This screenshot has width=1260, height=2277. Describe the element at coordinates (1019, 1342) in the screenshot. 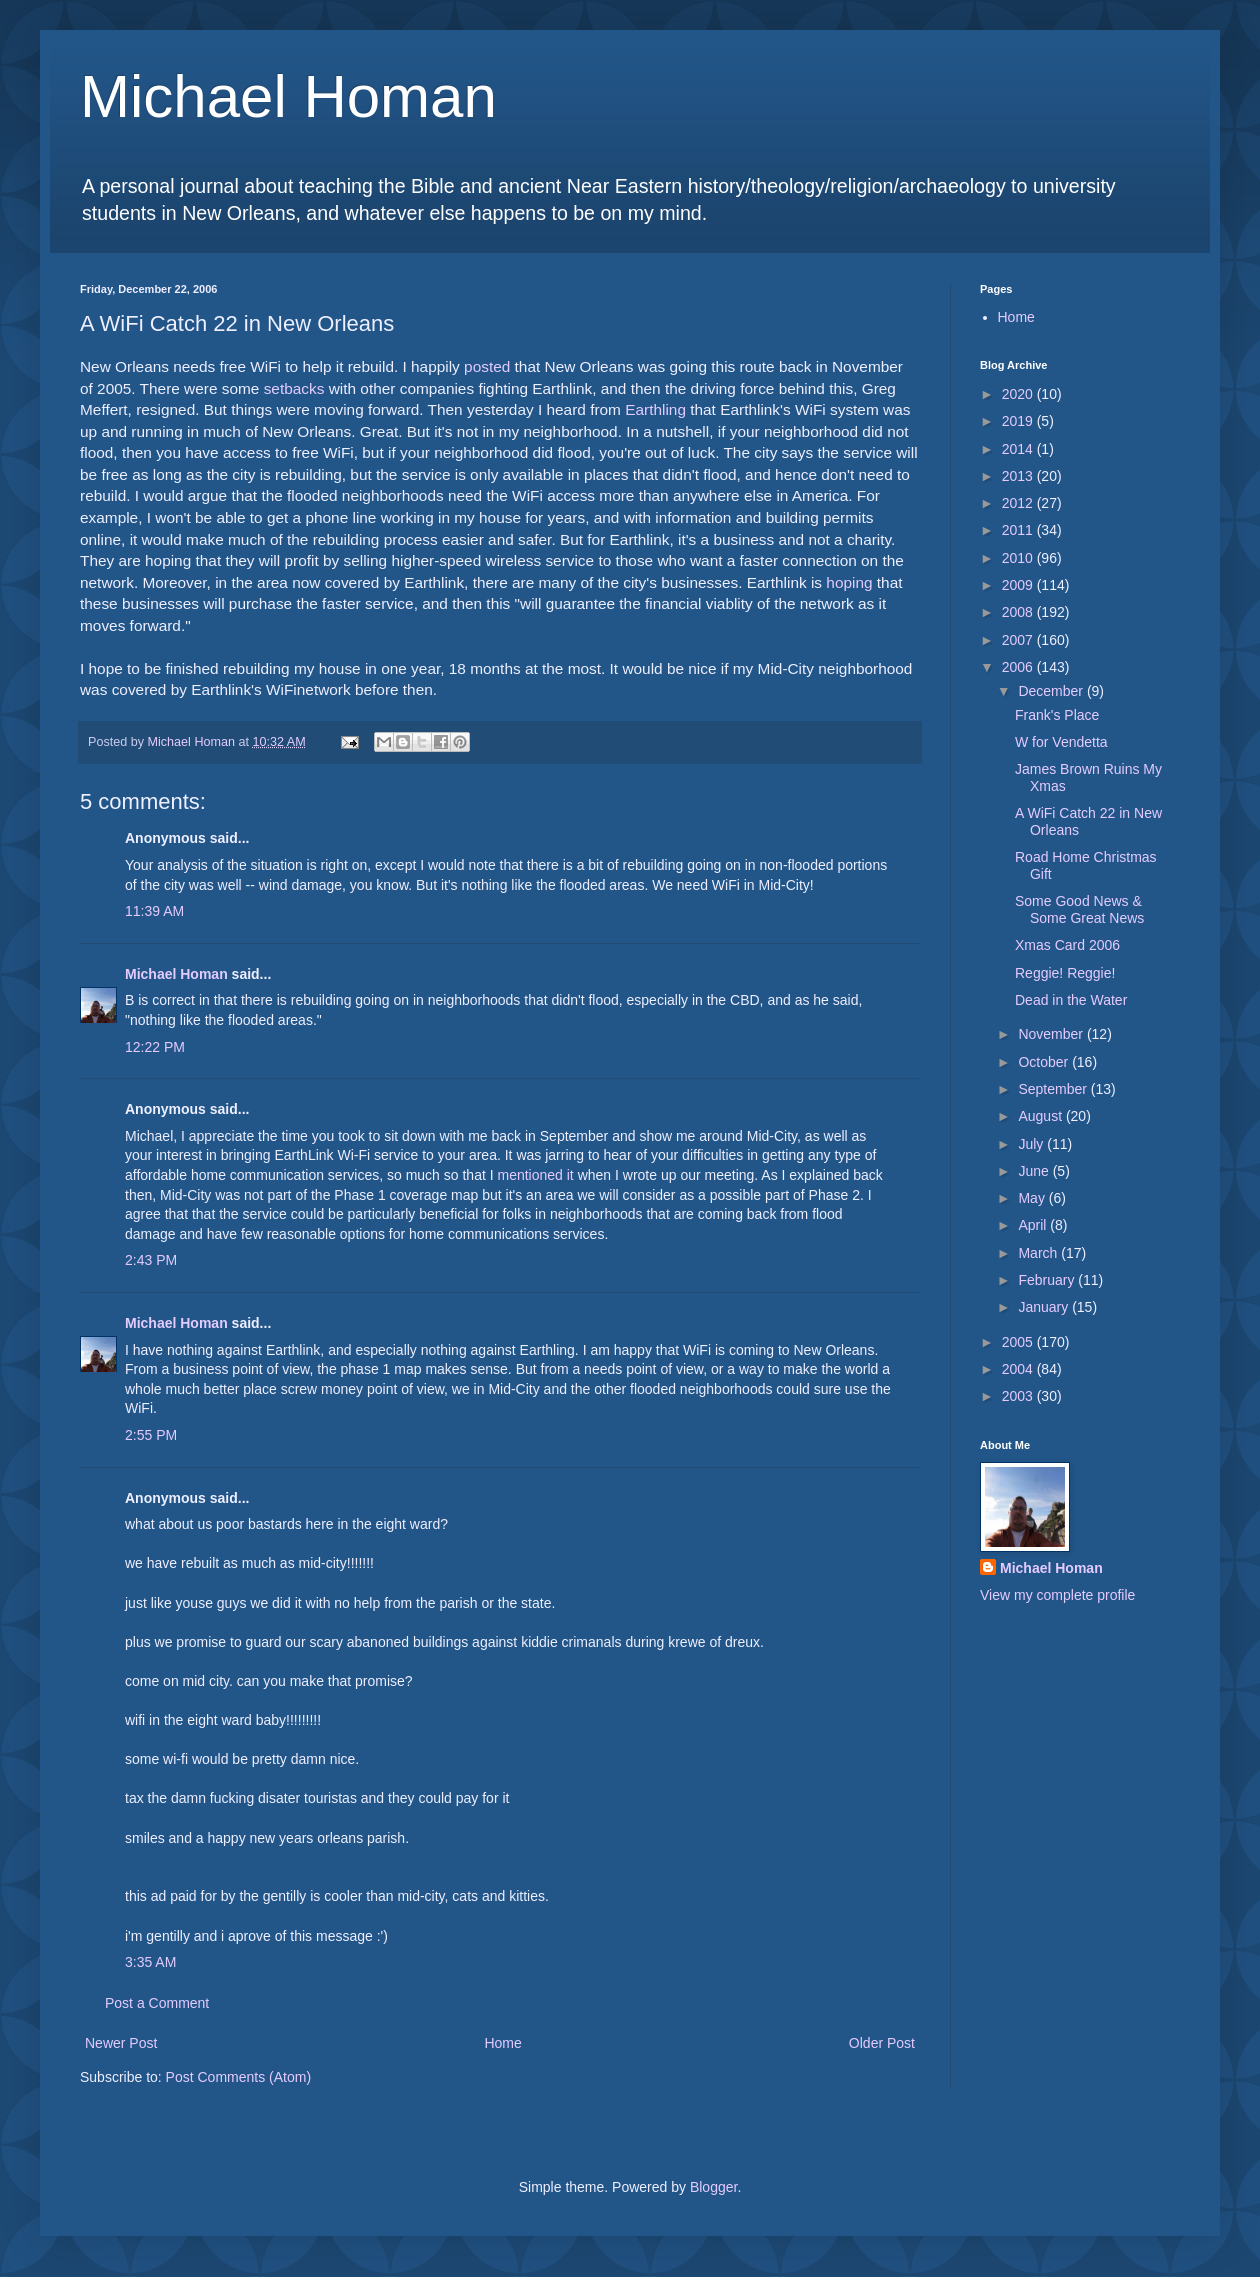

I see `2005` at that location.